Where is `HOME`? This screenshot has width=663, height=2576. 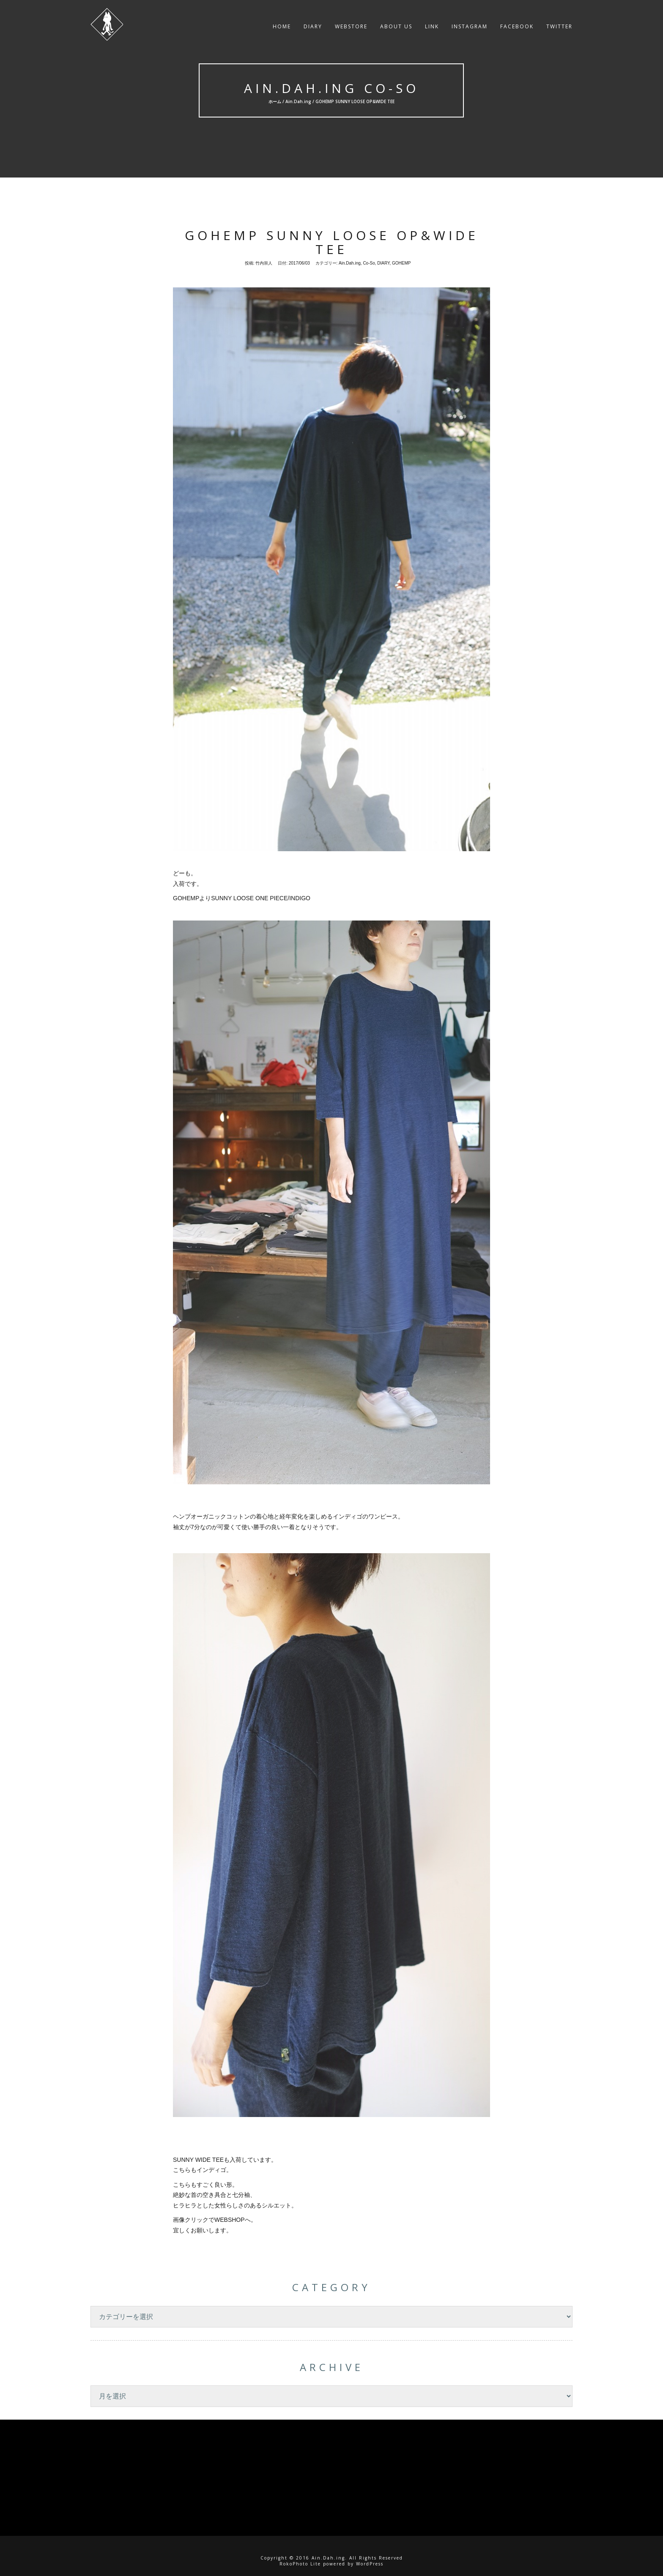
HOME is located at coordinates (282, 31).